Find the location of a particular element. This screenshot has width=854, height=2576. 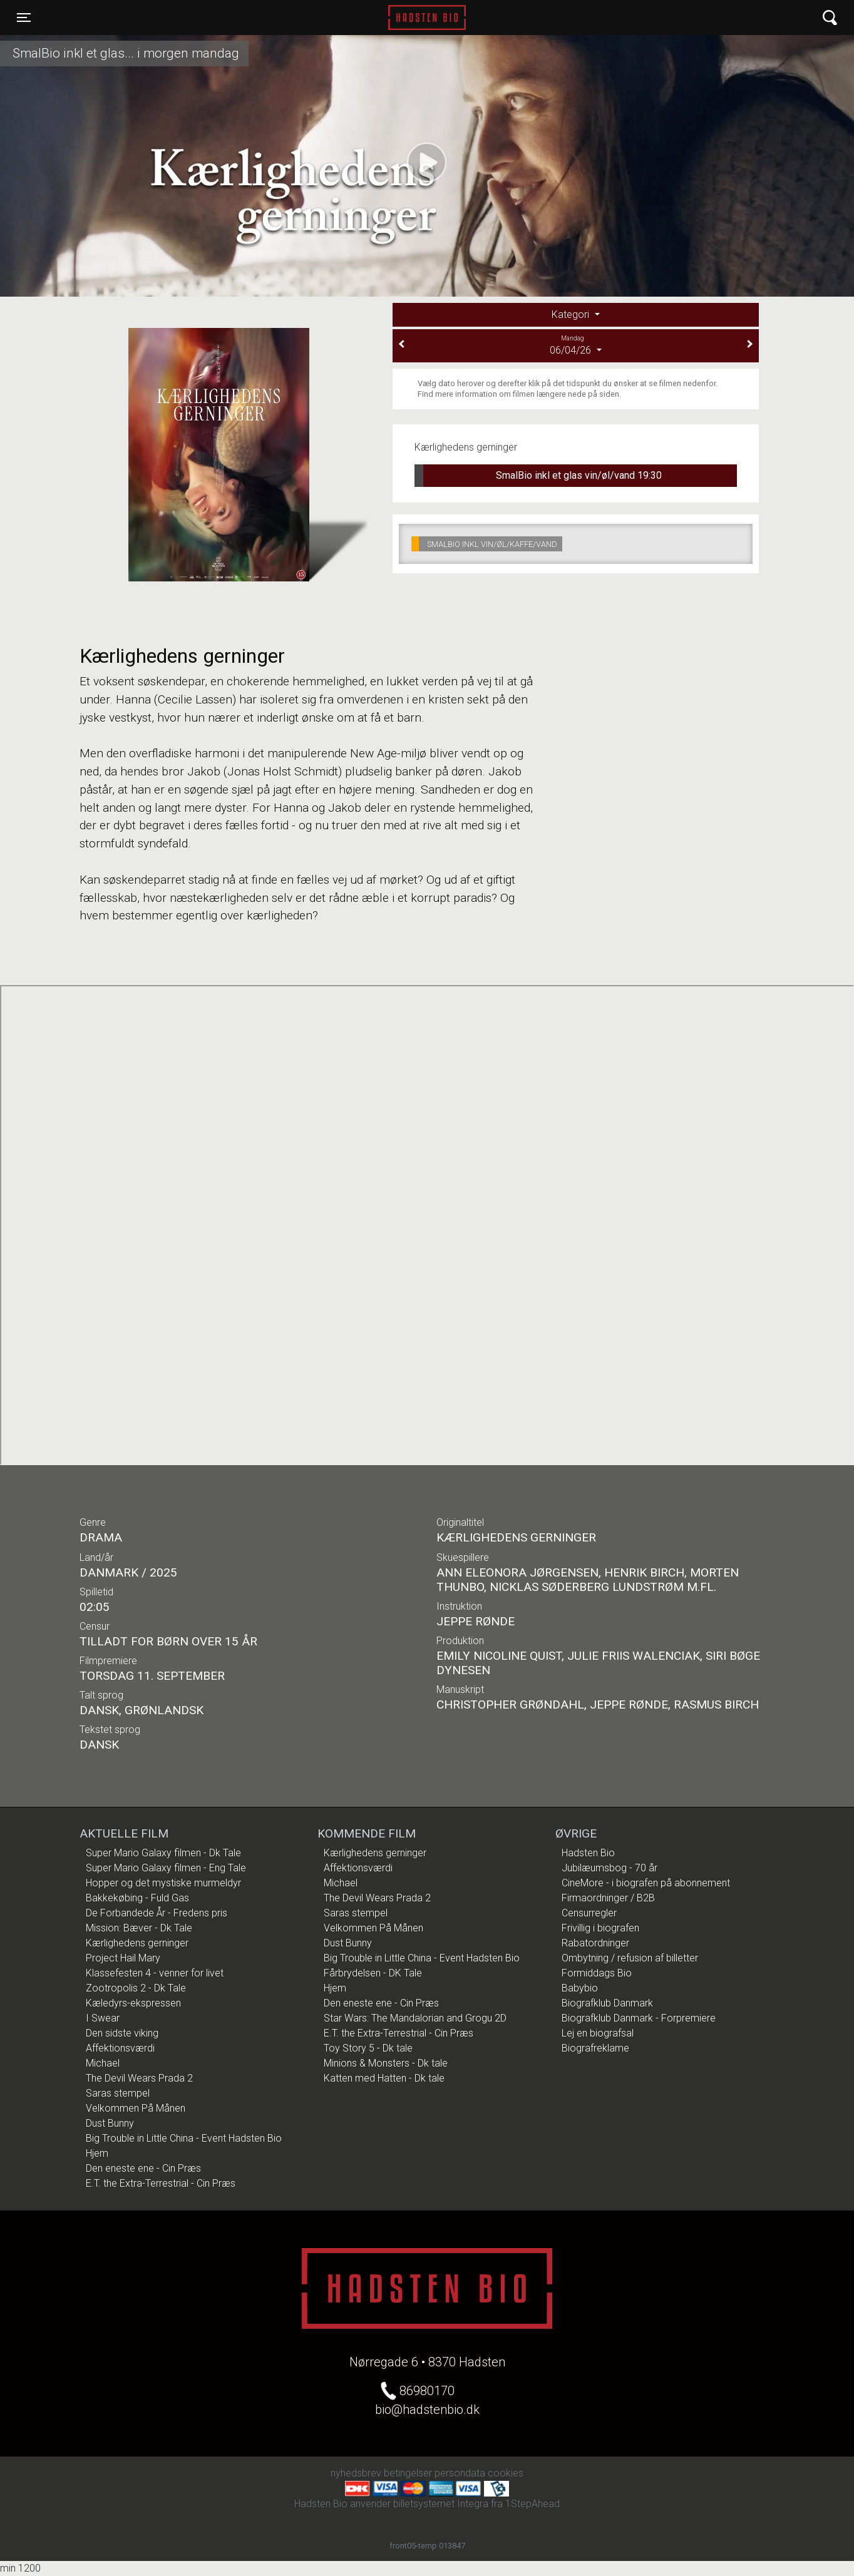

CineMore - i biografen på abonnement is located at coordinates (646, 1883).